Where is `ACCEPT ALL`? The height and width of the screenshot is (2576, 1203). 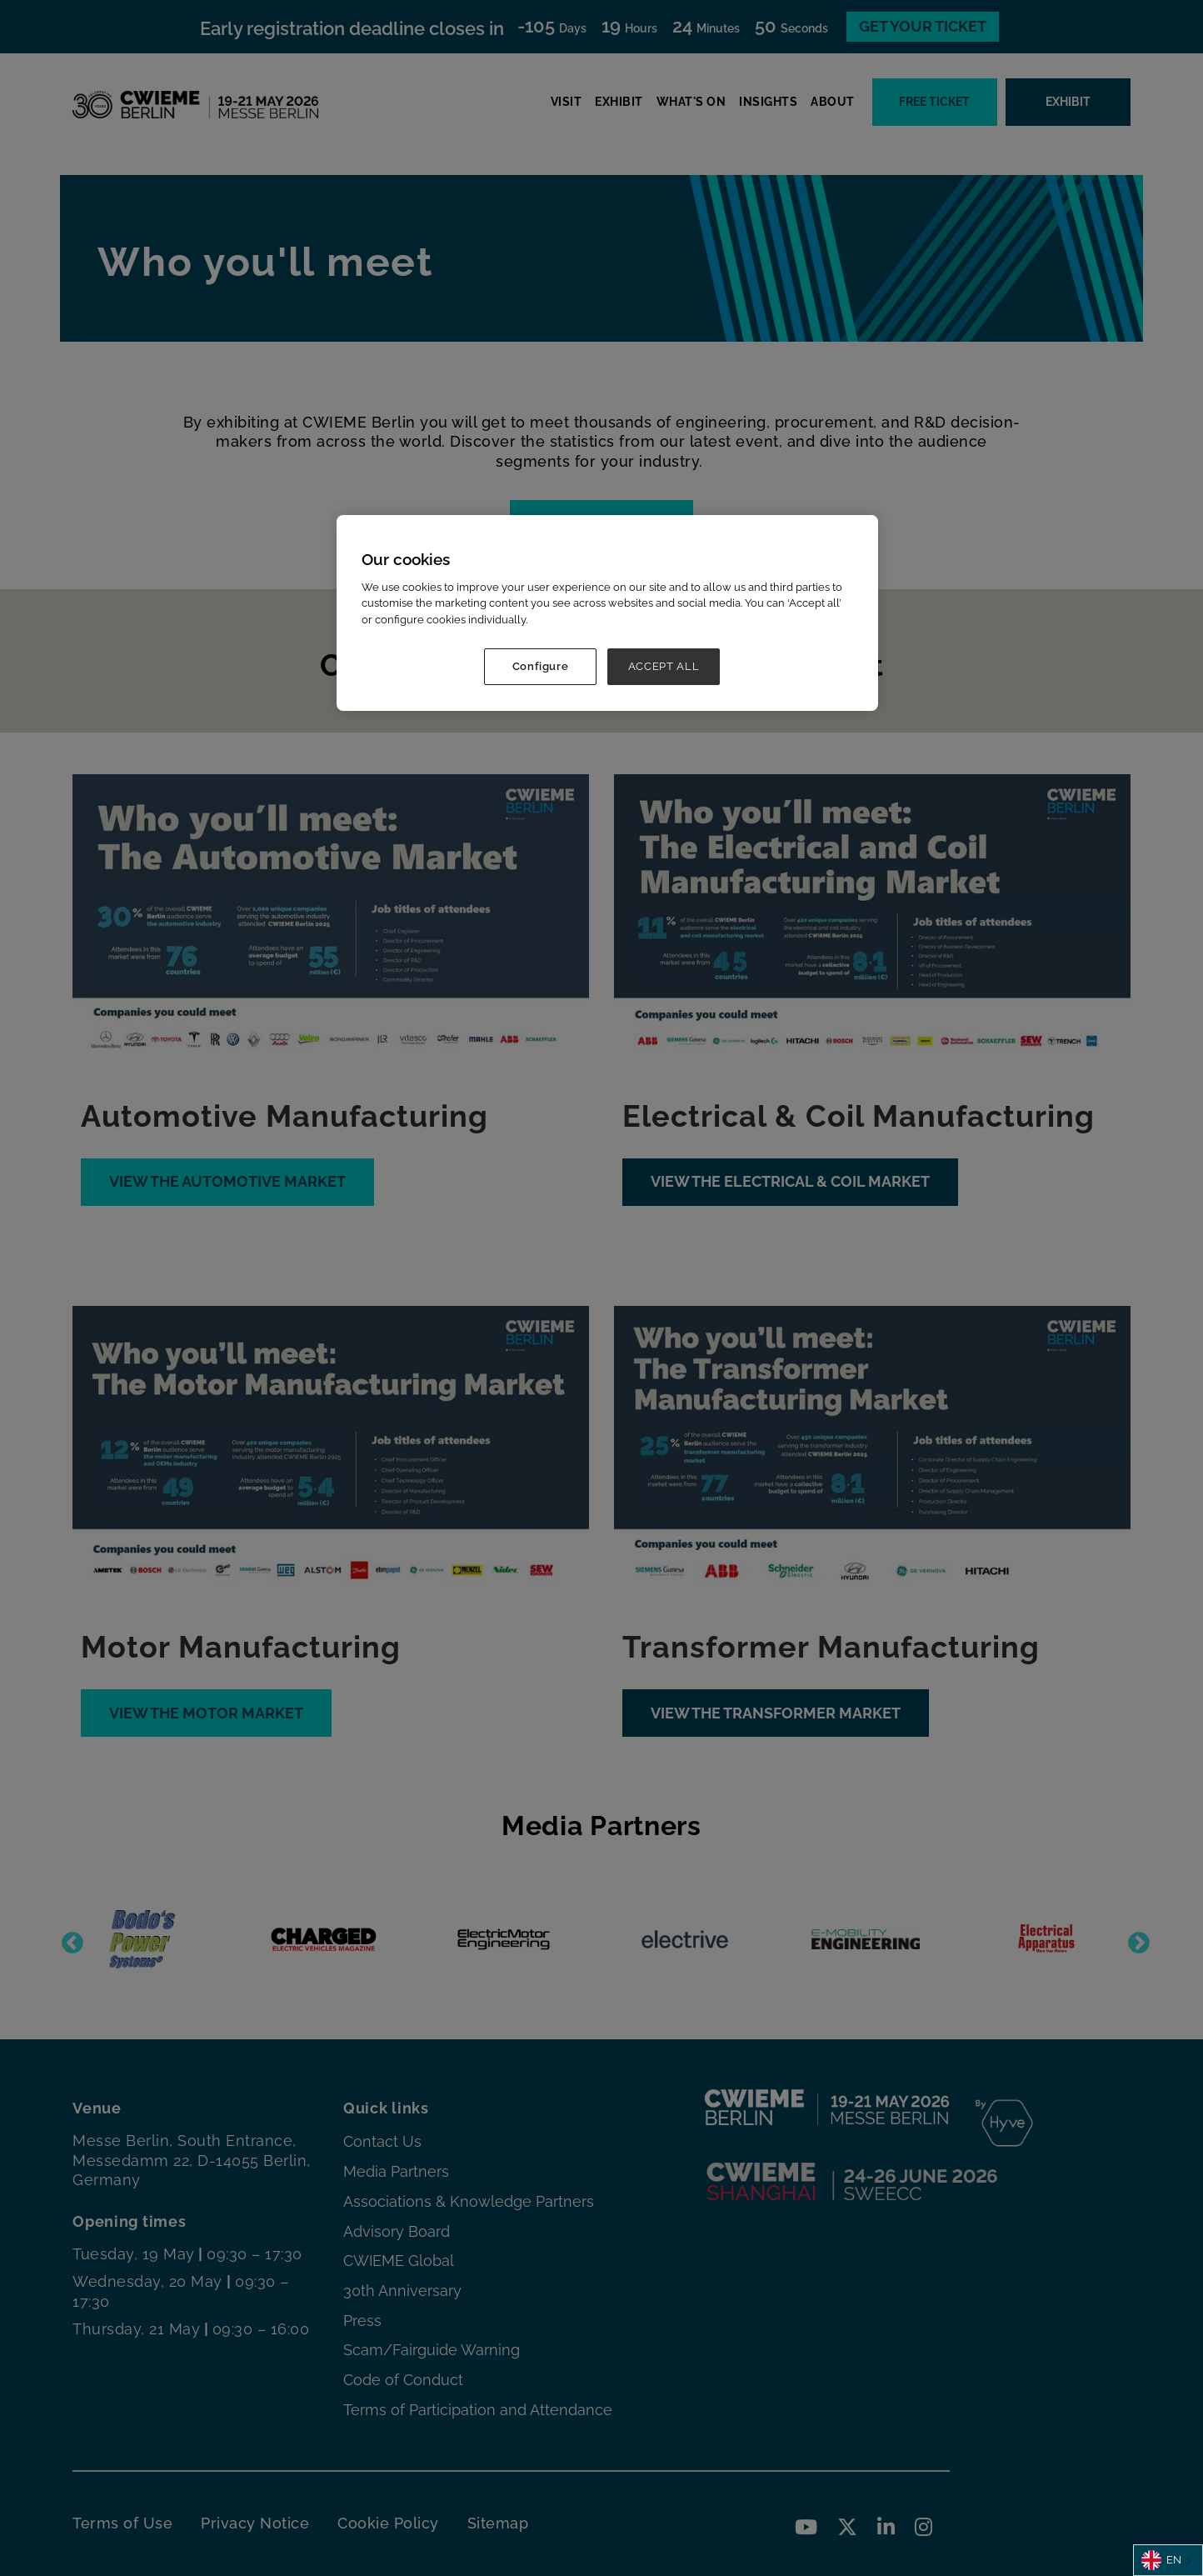 ACCEPT ALL is located at coordinates (664, 666).